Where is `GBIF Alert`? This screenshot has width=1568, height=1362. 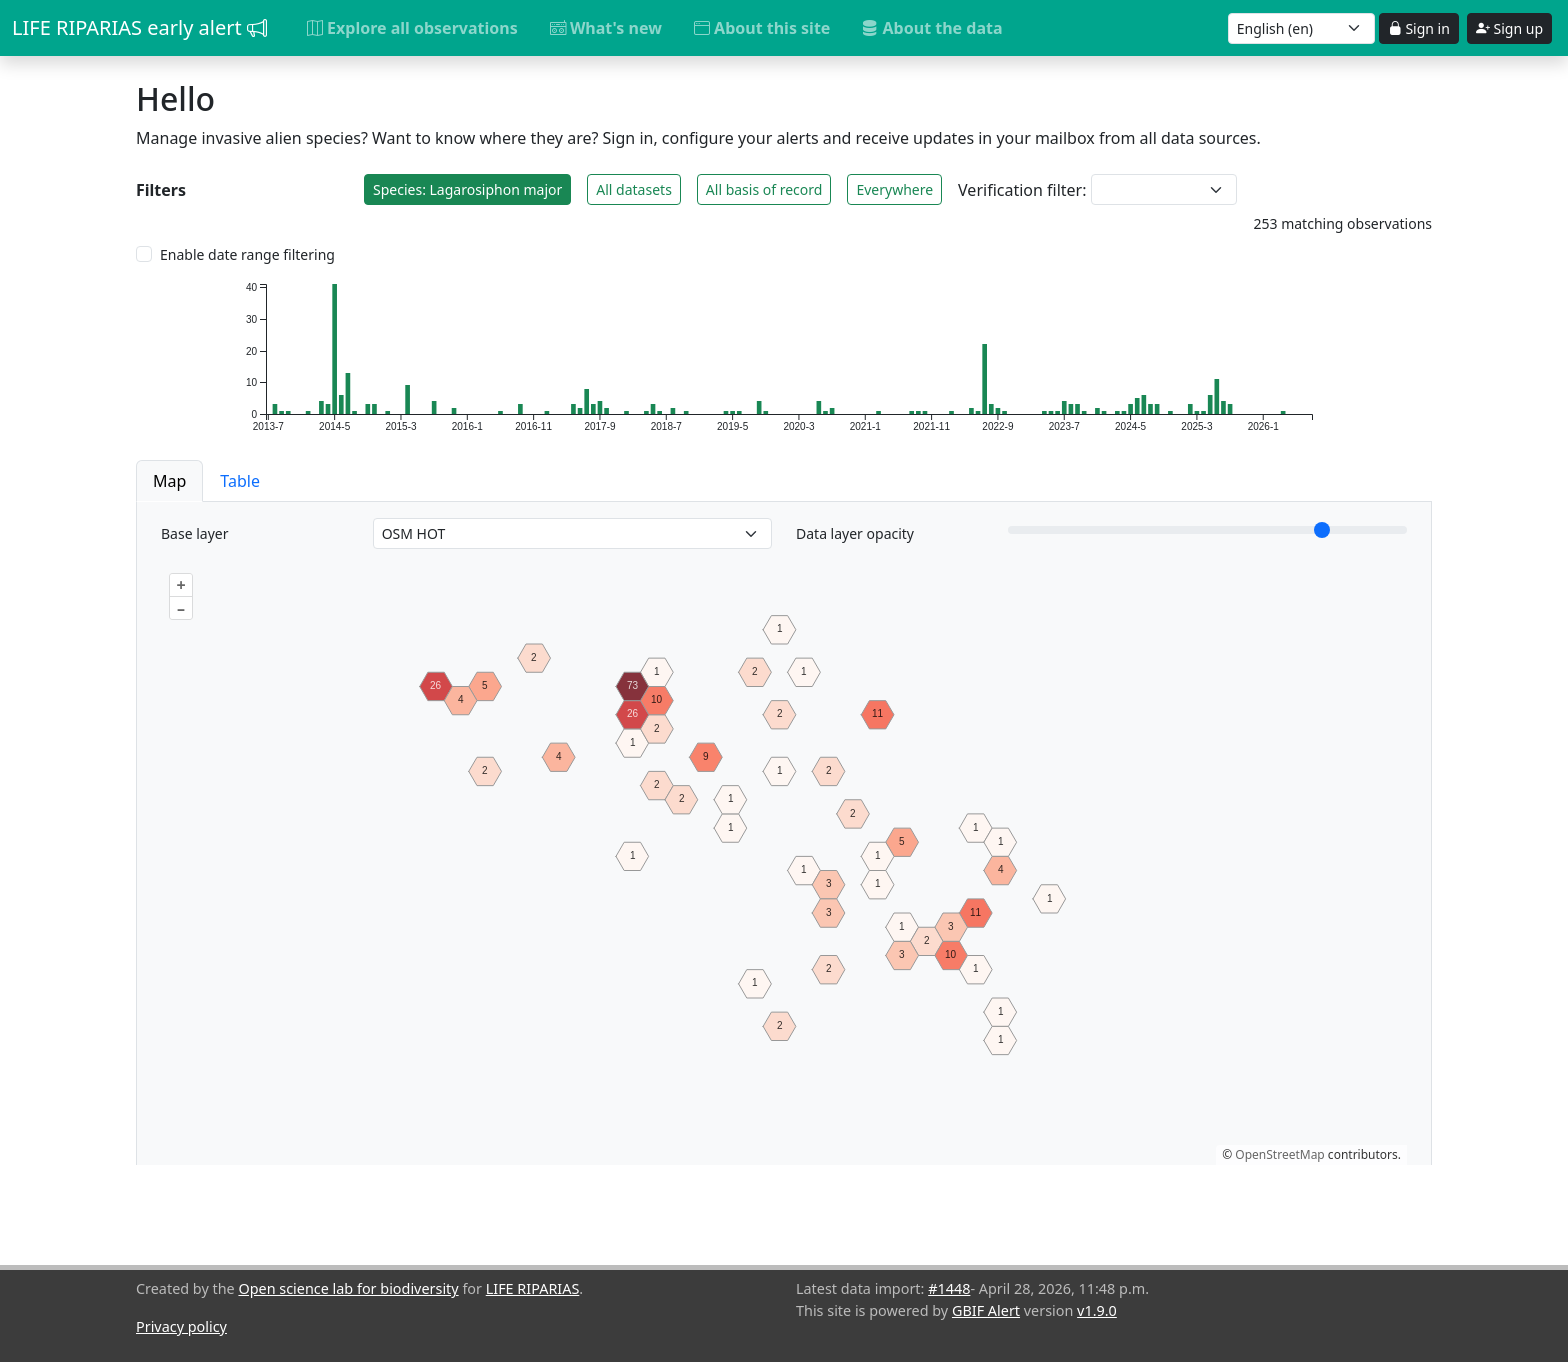
GBIF Alert is located at coordinates (986, 1310).